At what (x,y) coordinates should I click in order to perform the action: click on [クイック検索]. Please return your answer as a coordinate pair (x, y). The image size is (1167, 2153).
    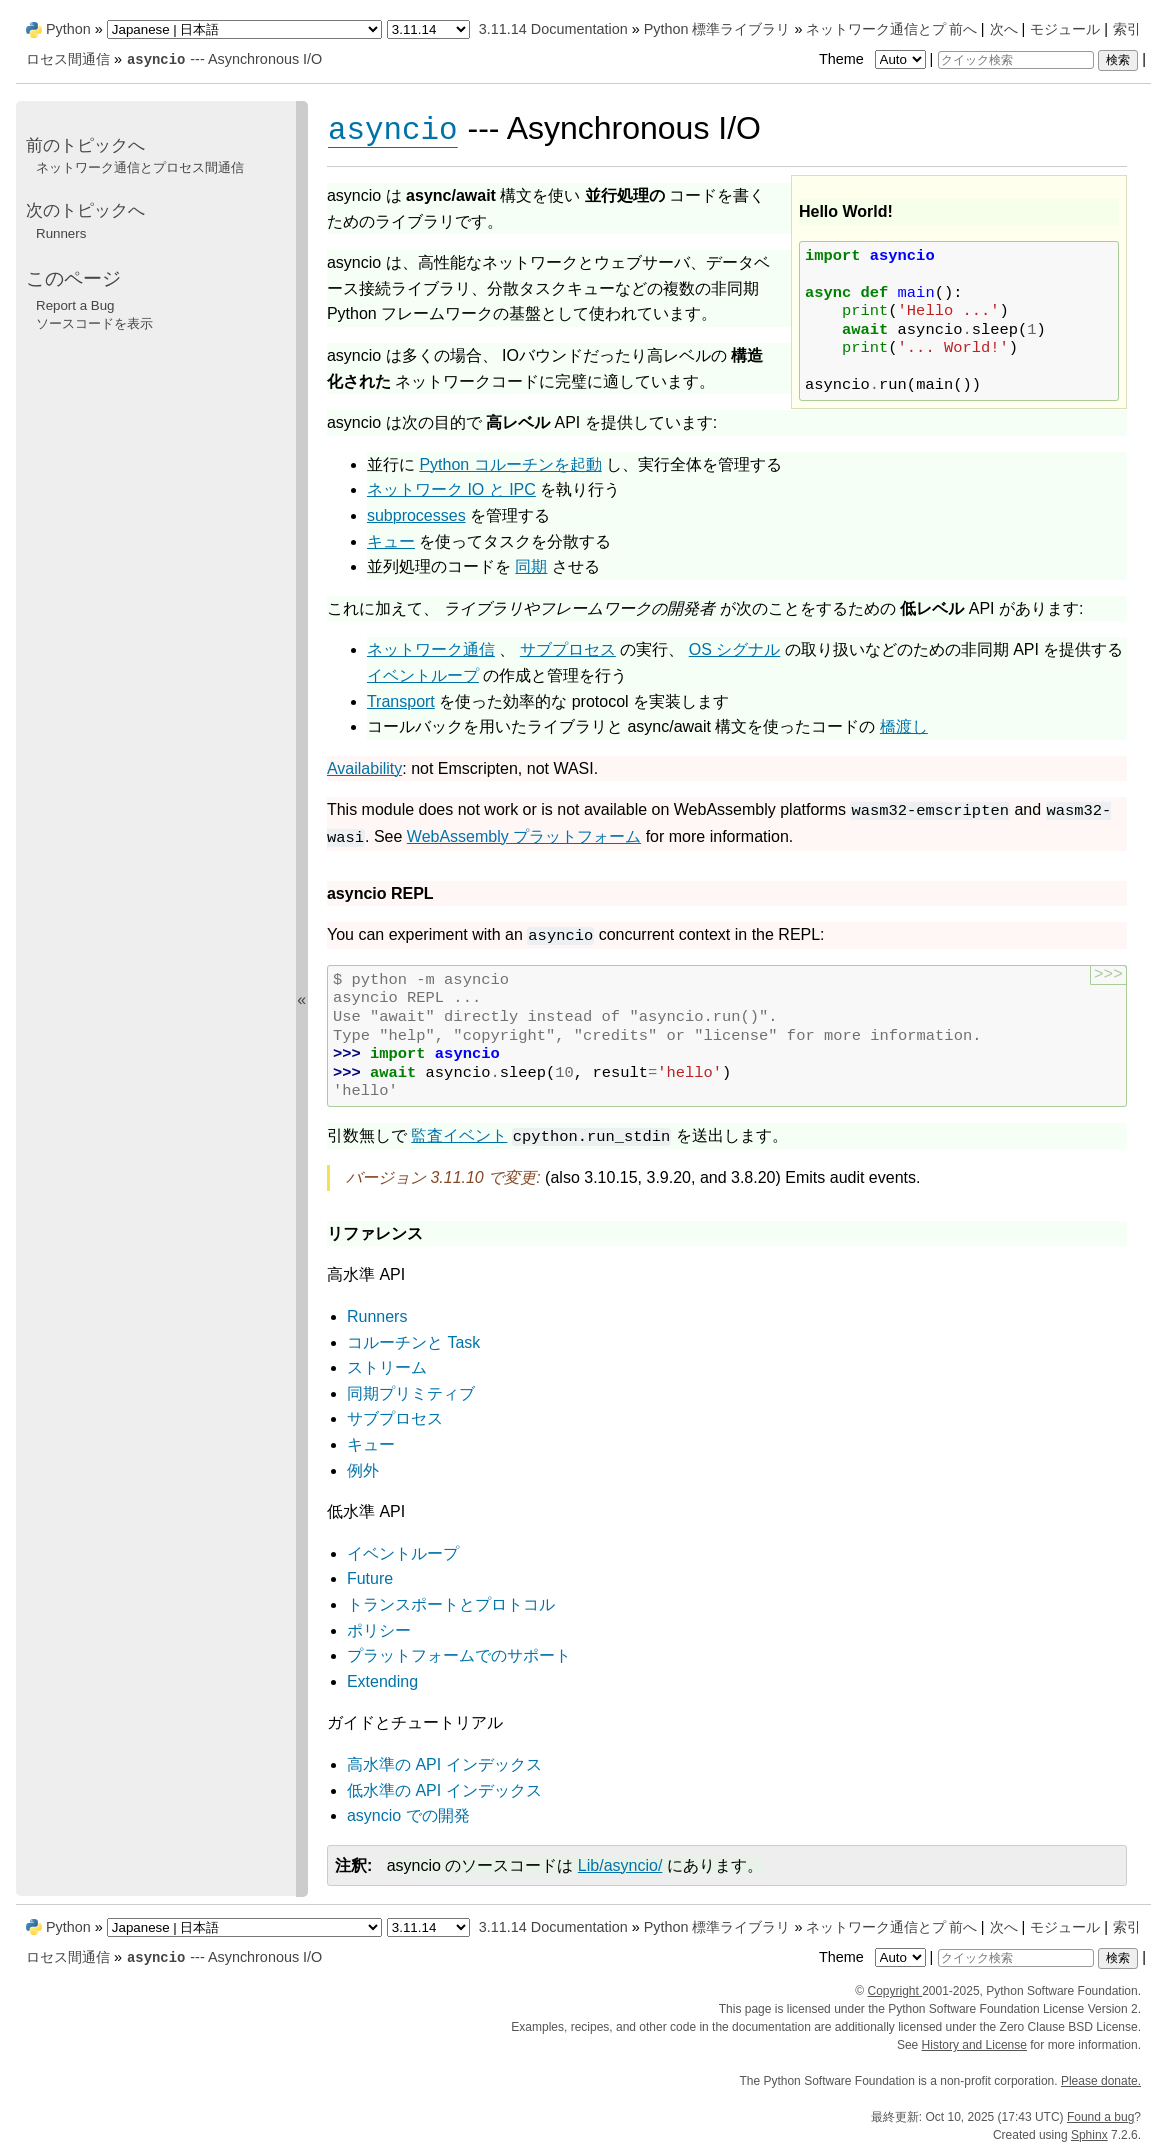
    Looking at the image, I should click on (1016, 60).